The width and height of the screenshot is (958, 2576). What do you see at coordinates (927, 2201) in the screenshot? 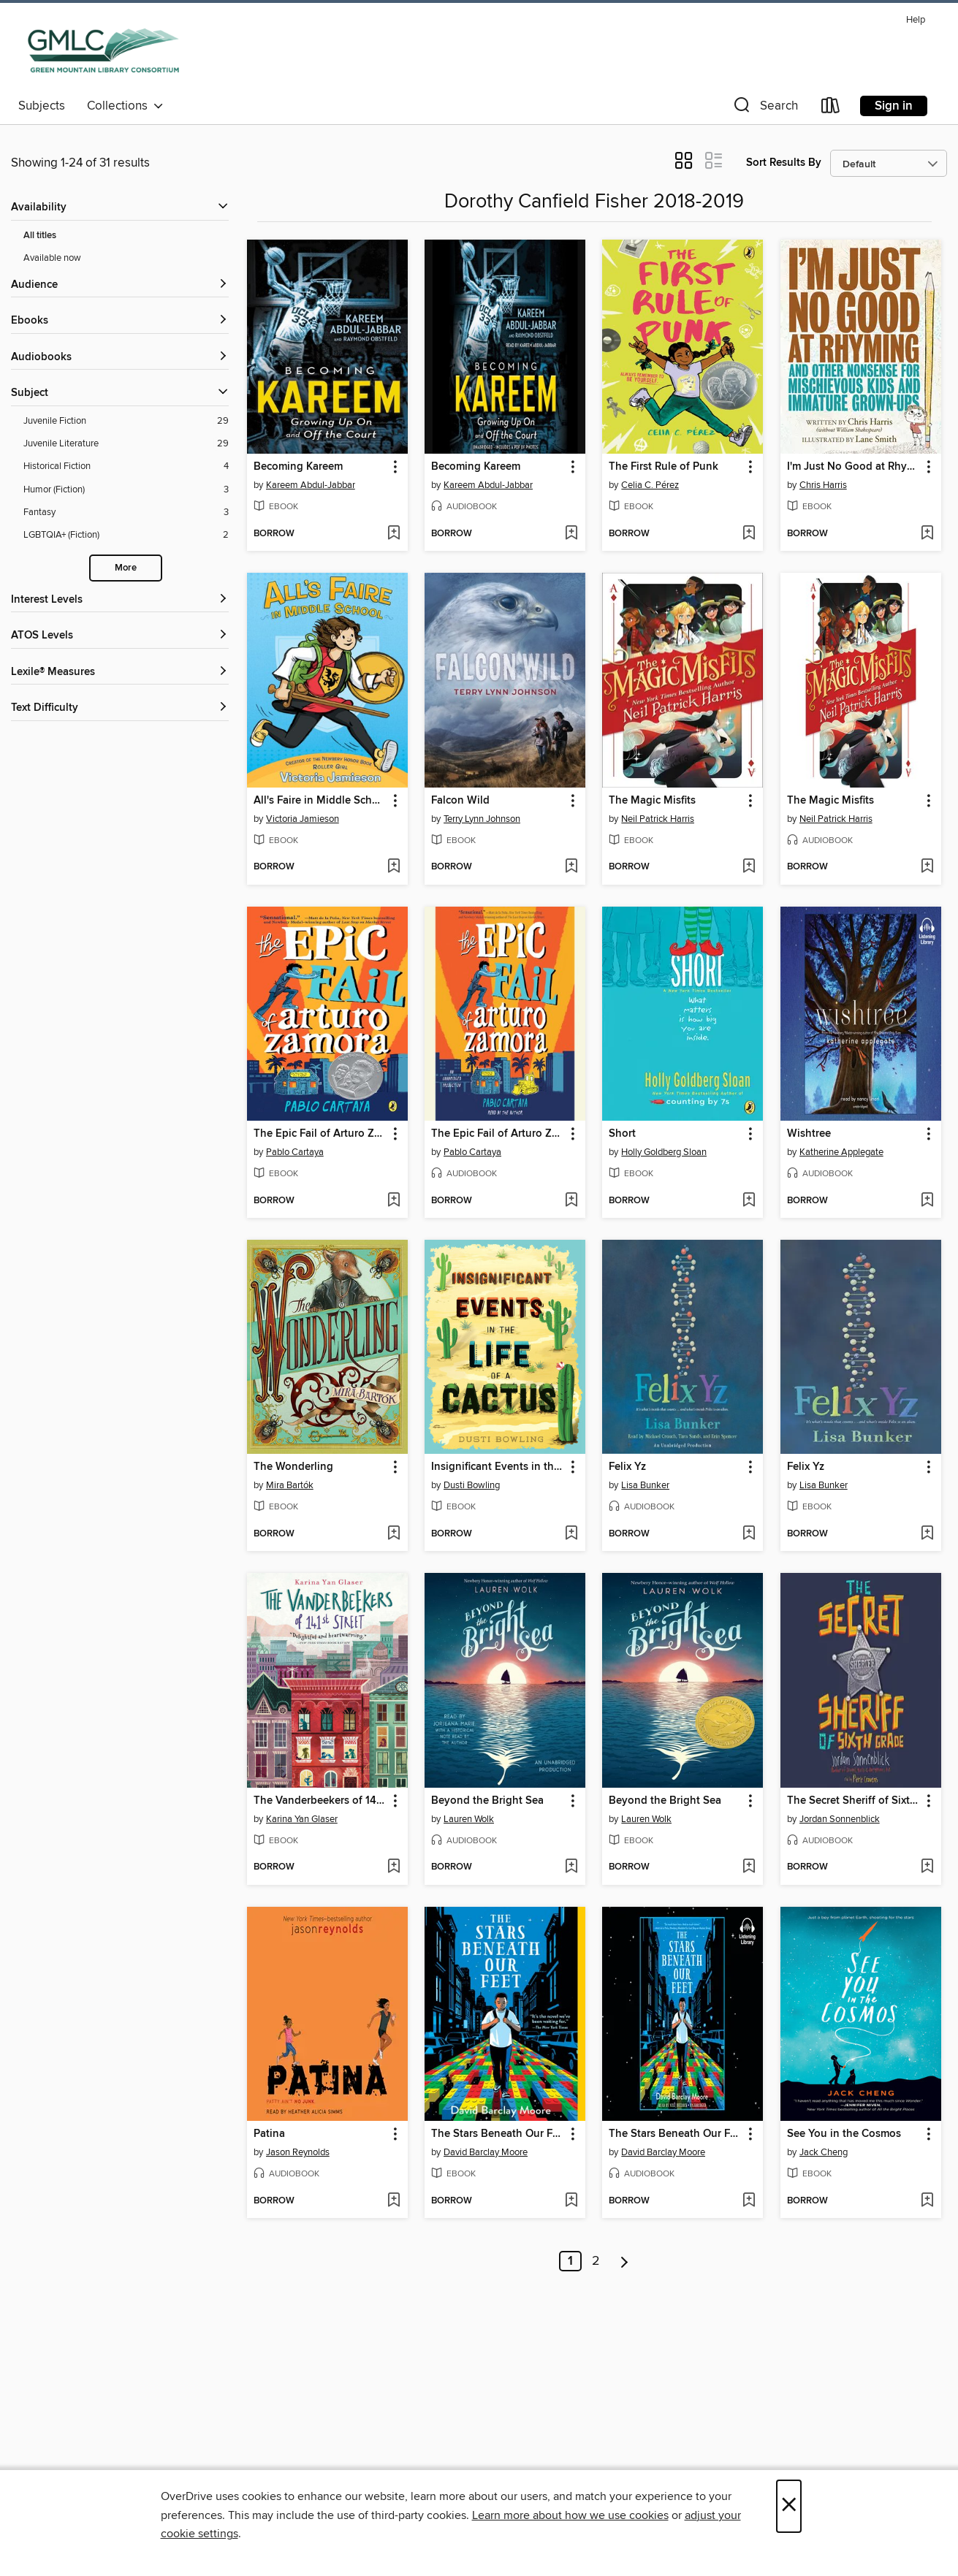
I see `[Add See You in the Cosmos to wish list]` at bounding box center [927, 2201].